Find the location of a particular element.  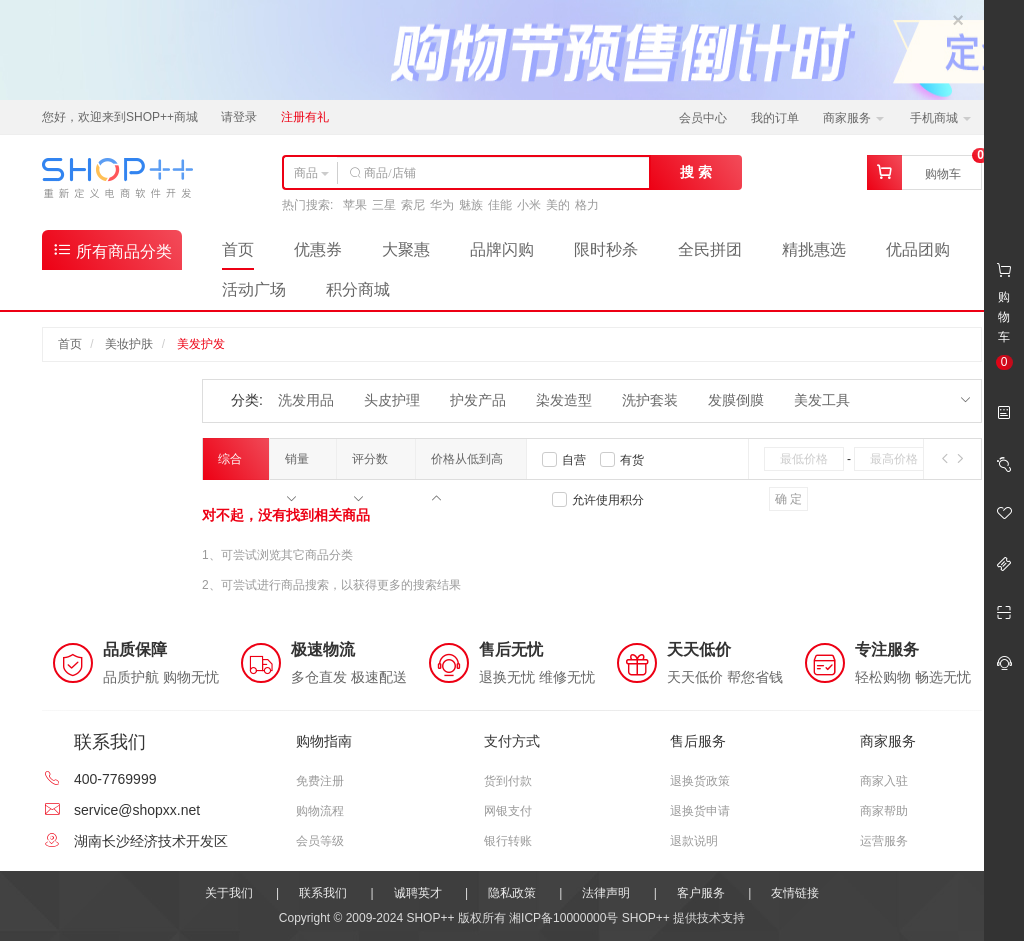

优惠券 is located at coordinates (318, 249).